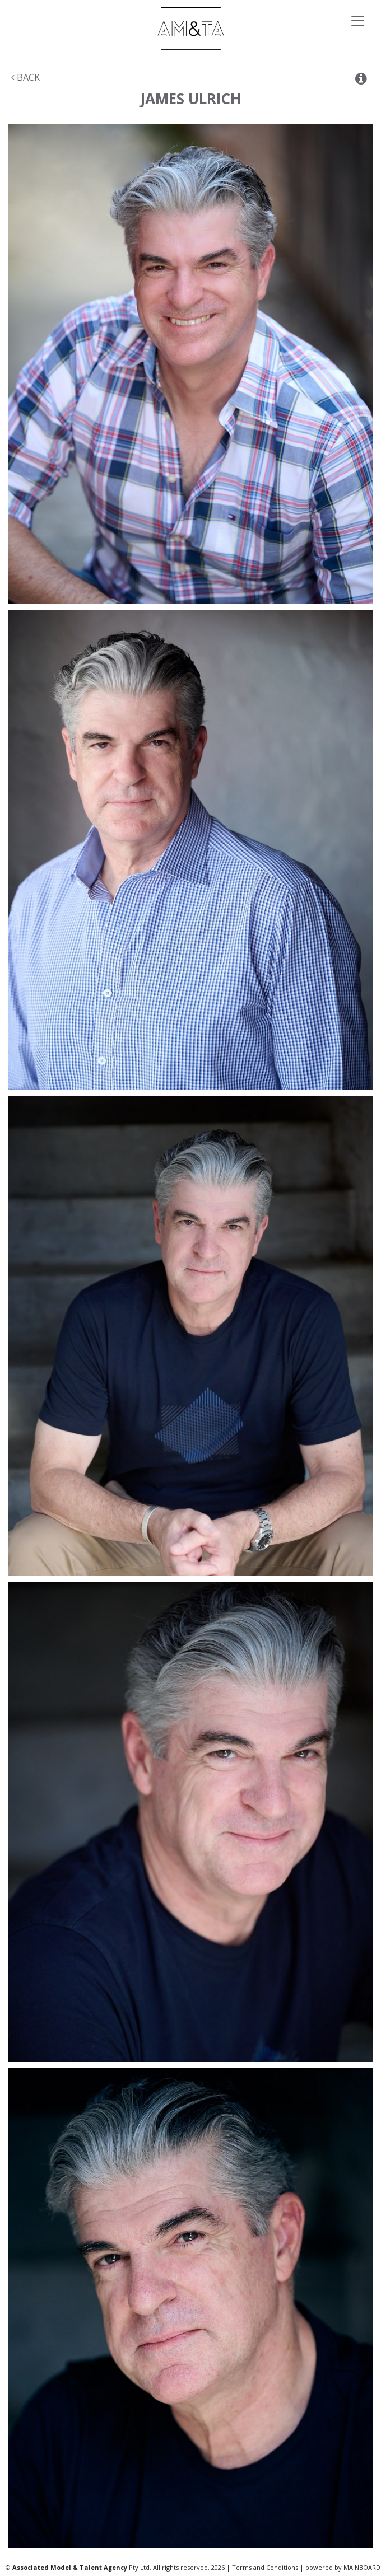  Describe the element at coordinates (361, 2567) in the screenshot. I see `MAINBOARD` at that location.